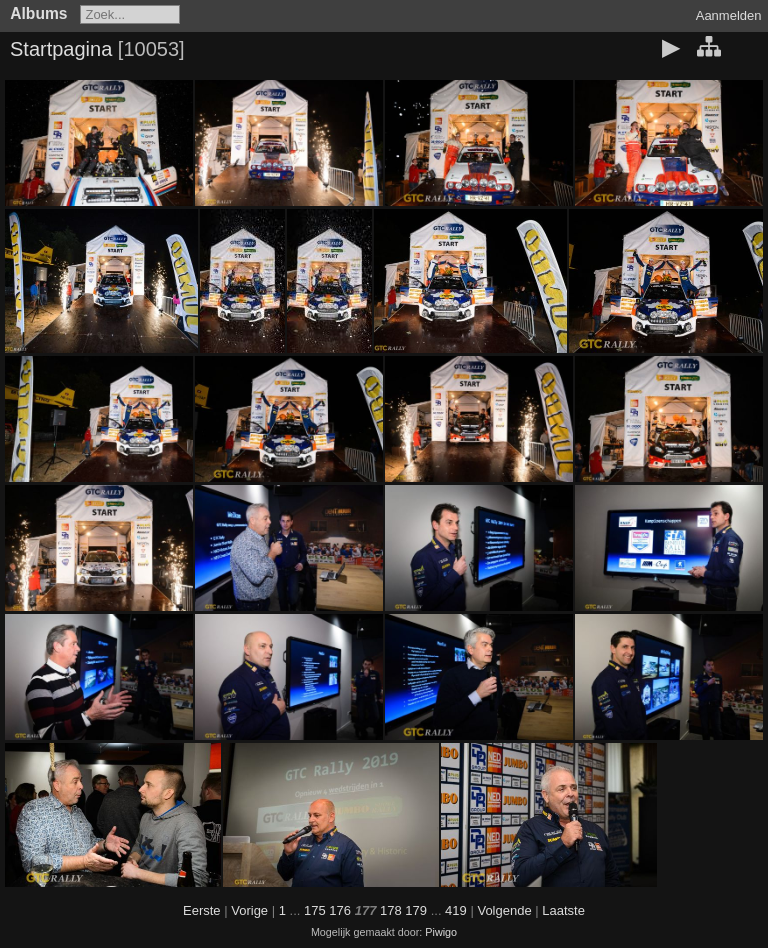 The width and height of the screenshot is (768, 948). What do you see at coordinates (504, 910) in the screenshot?
I see `Volgende` at bounding box center [504, 910].